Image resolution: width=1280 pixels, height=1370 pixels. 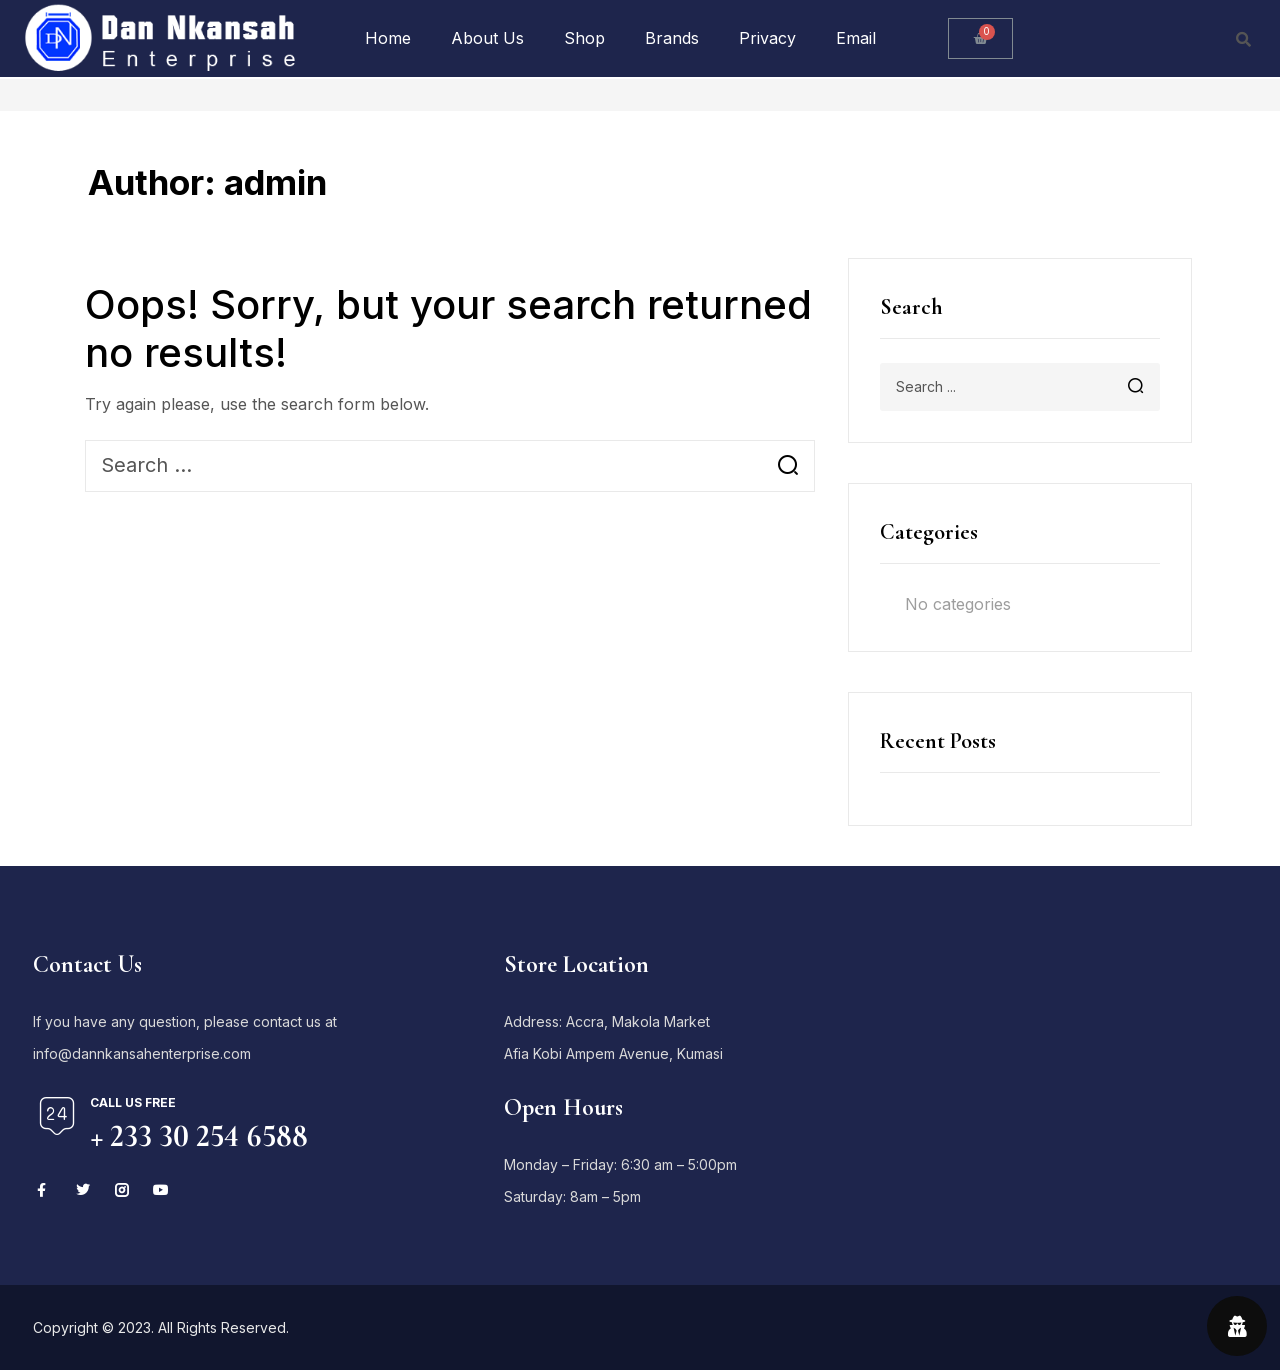 What do you see at coordinates (672, 38) in the screenshot?
I see `Brands` at bounding box center [672, 38].